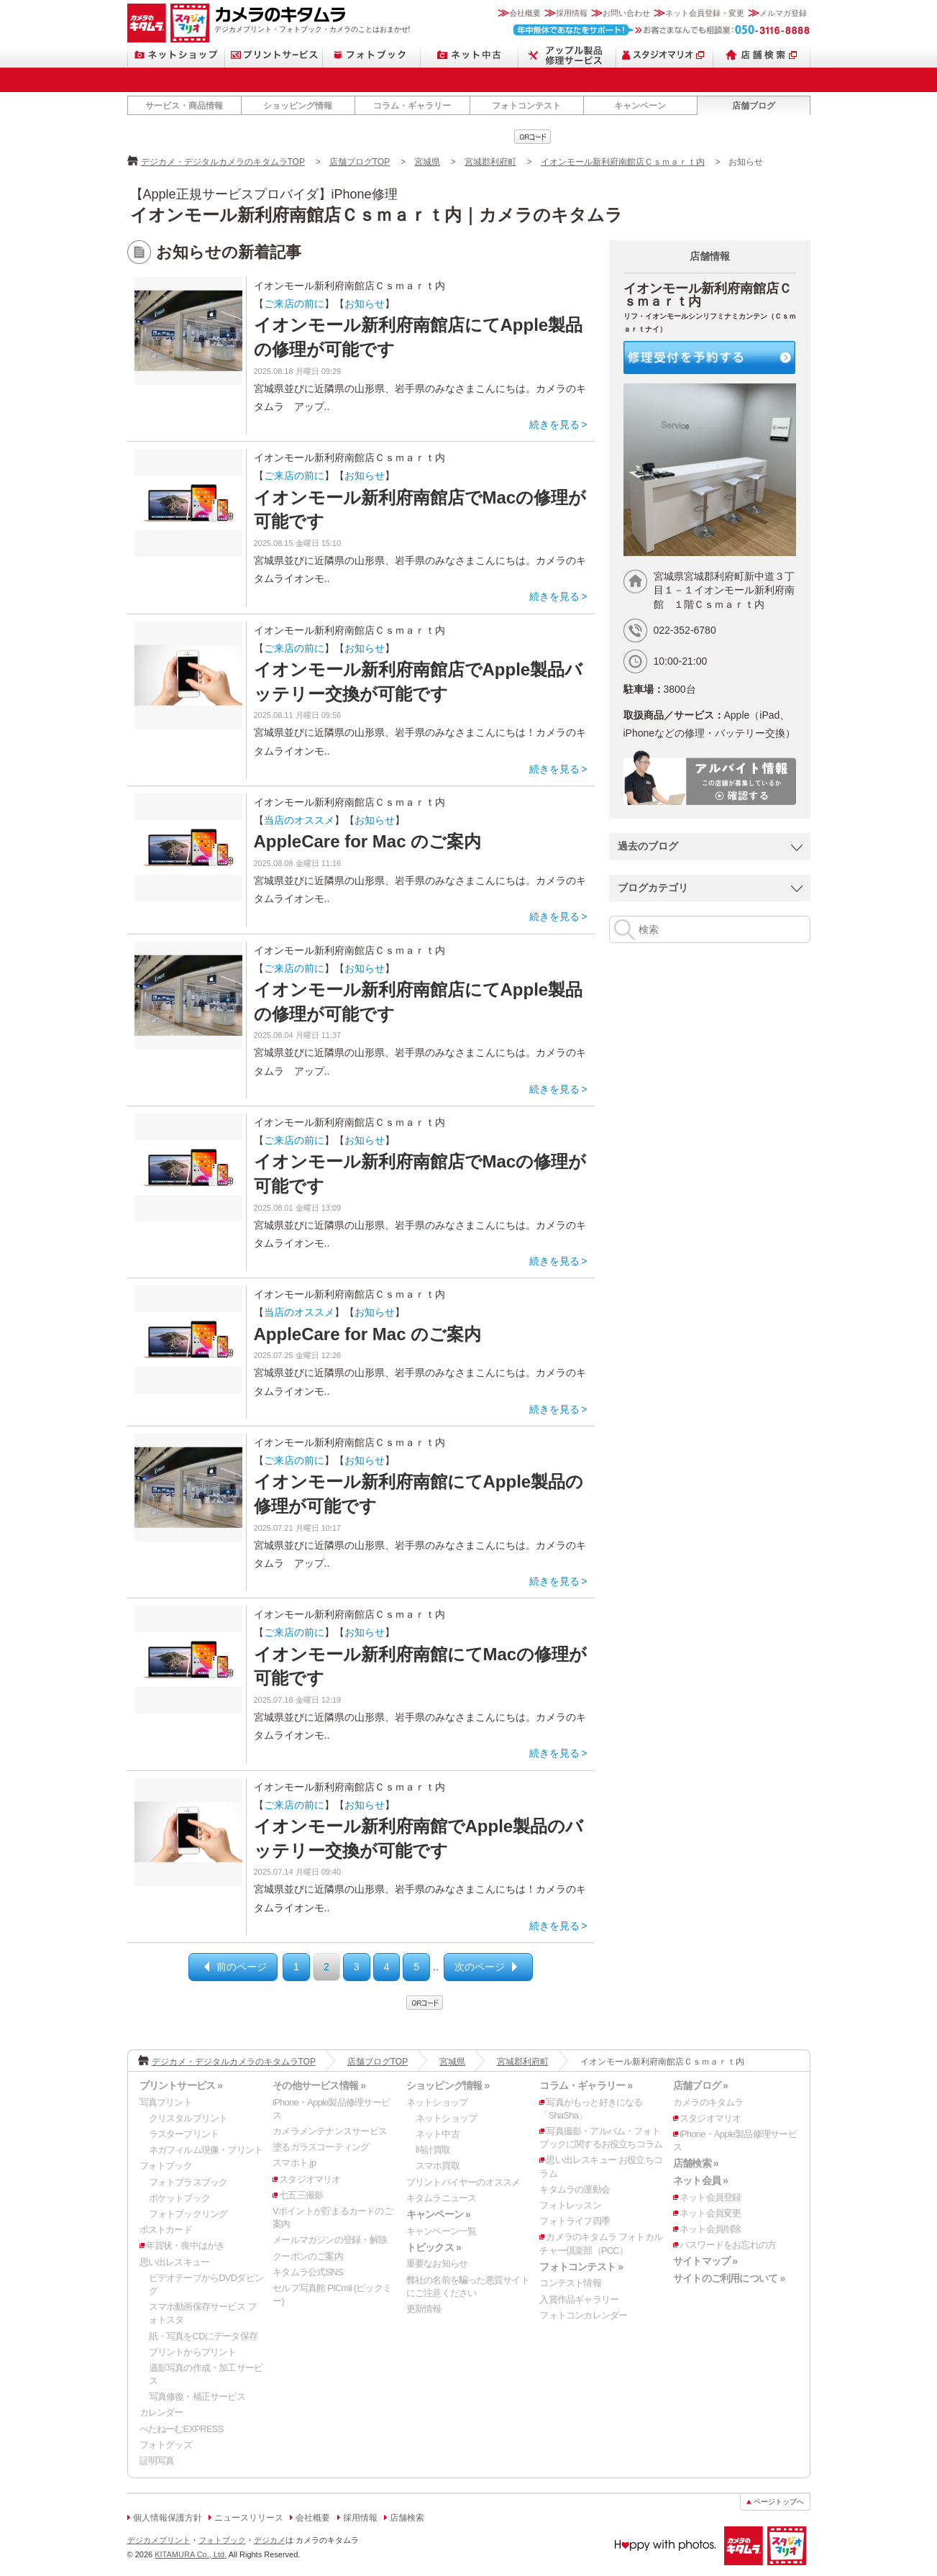 The width and height of the screenshot is (937, 2576). I want to click on 前のページ, so click(241, 1966).